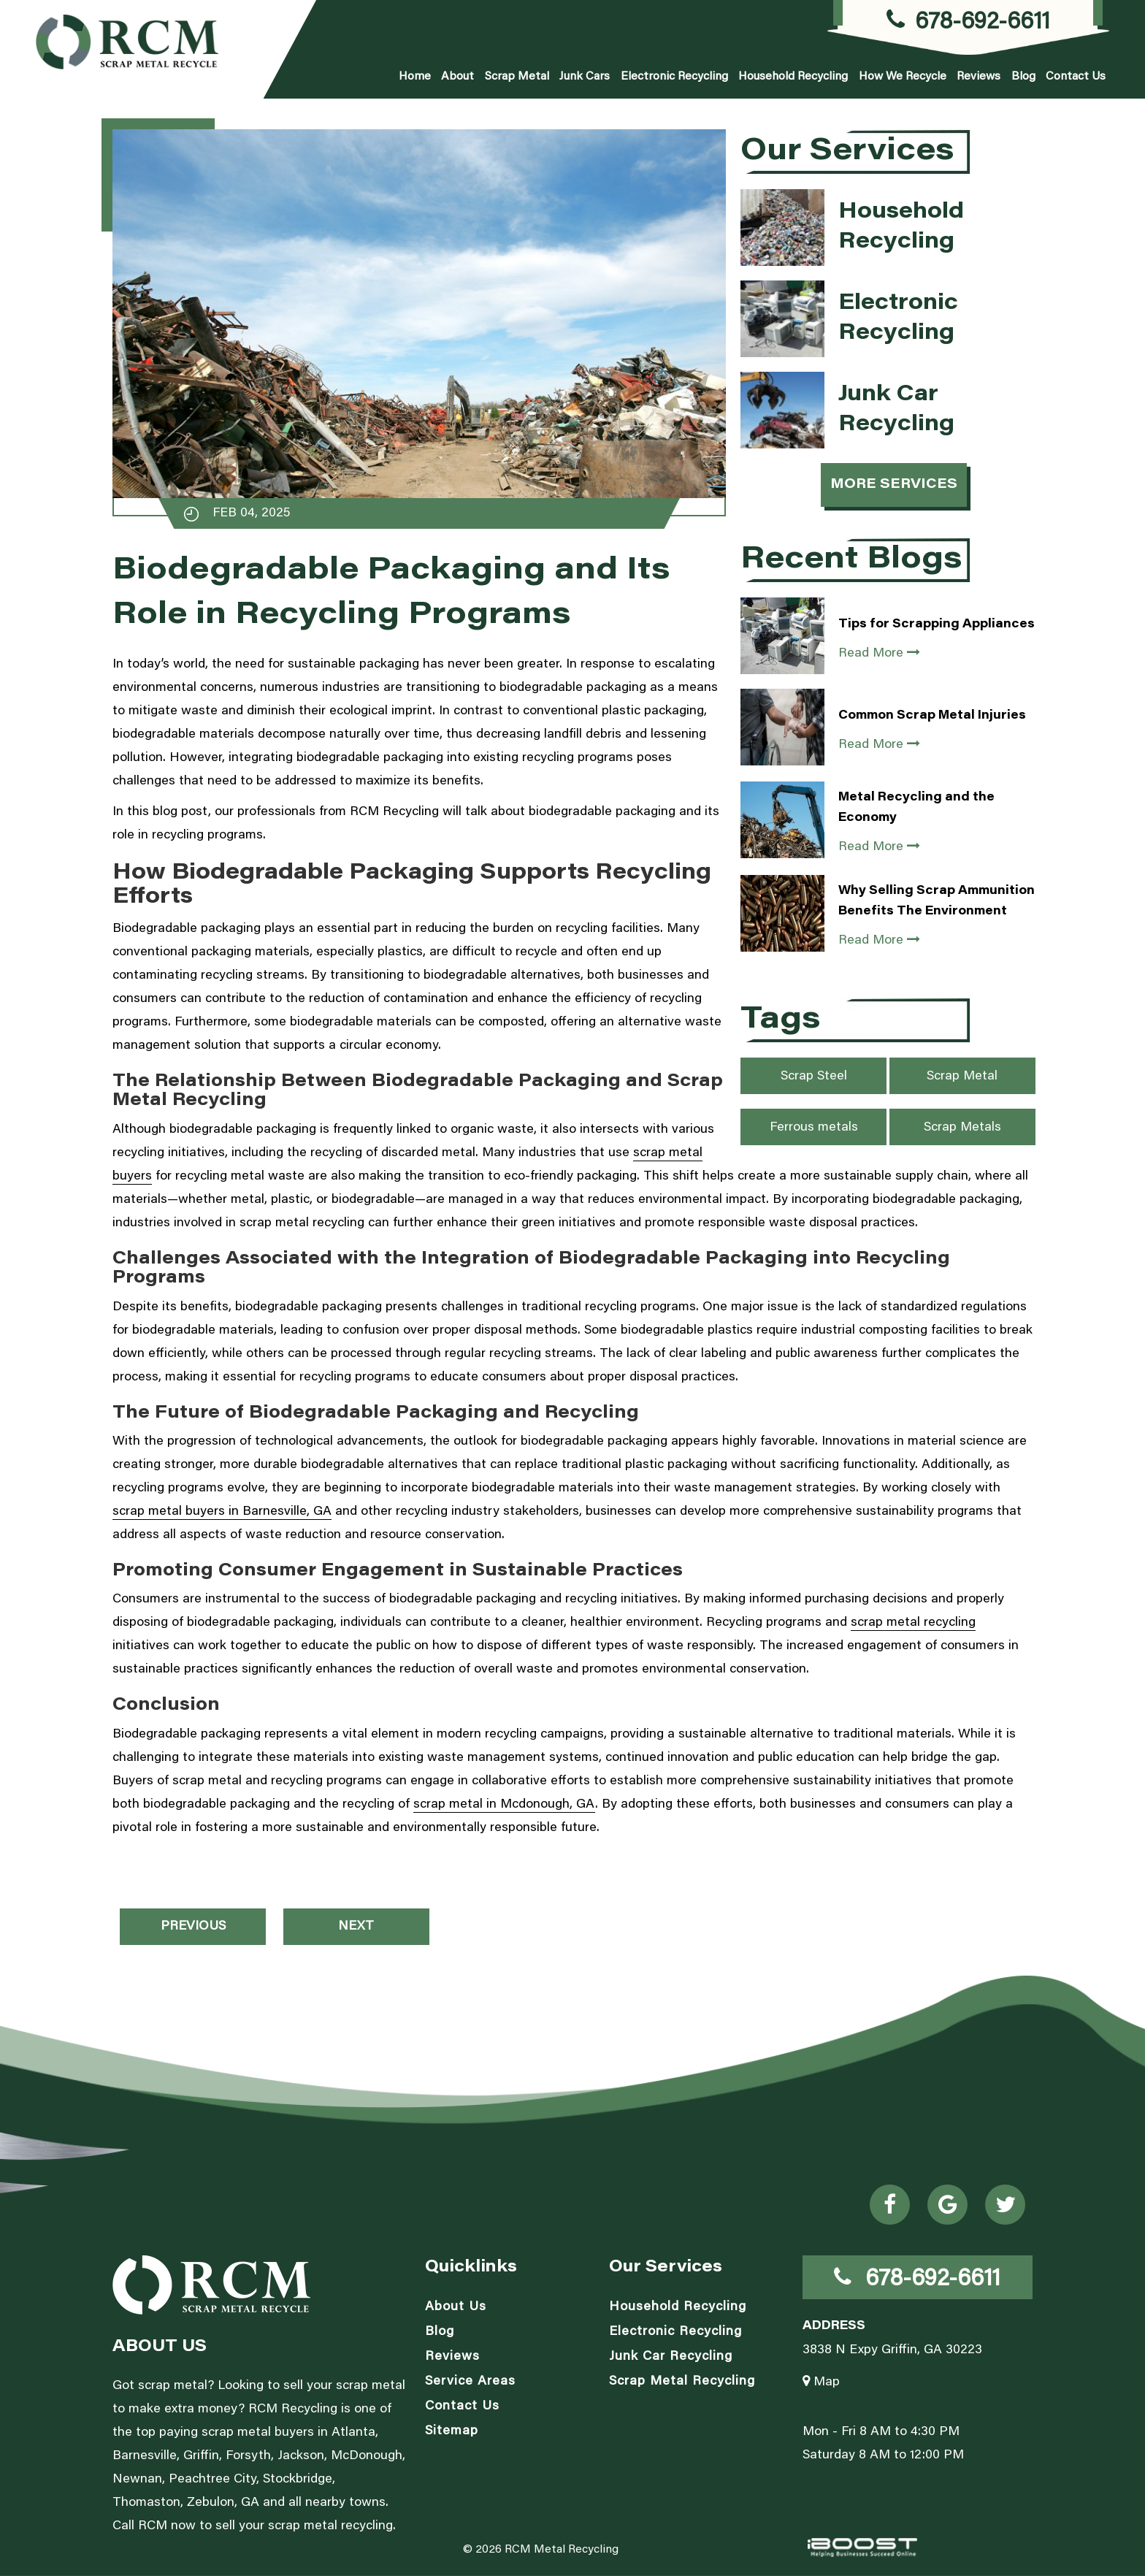 Image resolution: width=1145 pixels, height=2576 pixels. Describe the element at coordinates (584, 77) in the screenshot. I see `Junk Cars` at that location.